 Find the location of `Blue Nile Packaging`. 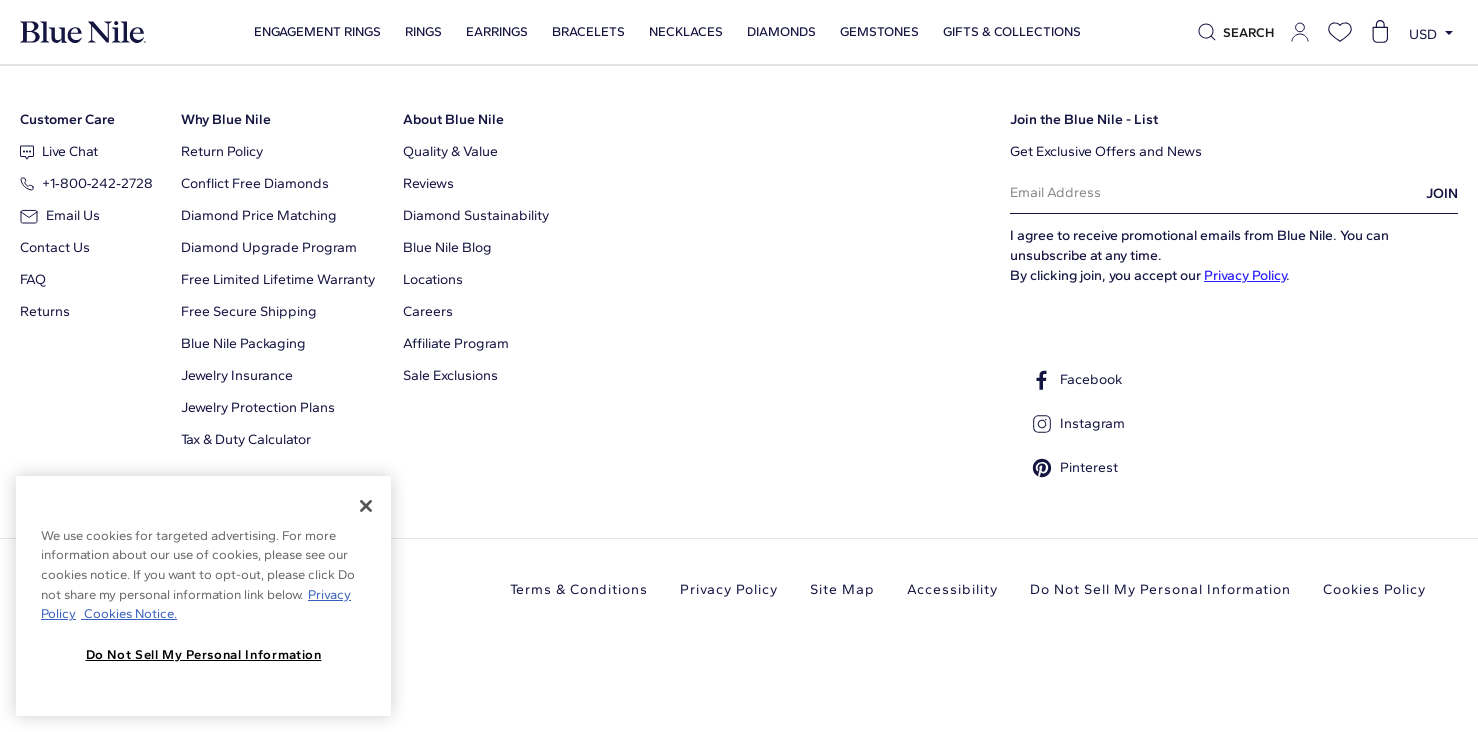

Blue Nile Packaging is located at coordinates (243, 343).